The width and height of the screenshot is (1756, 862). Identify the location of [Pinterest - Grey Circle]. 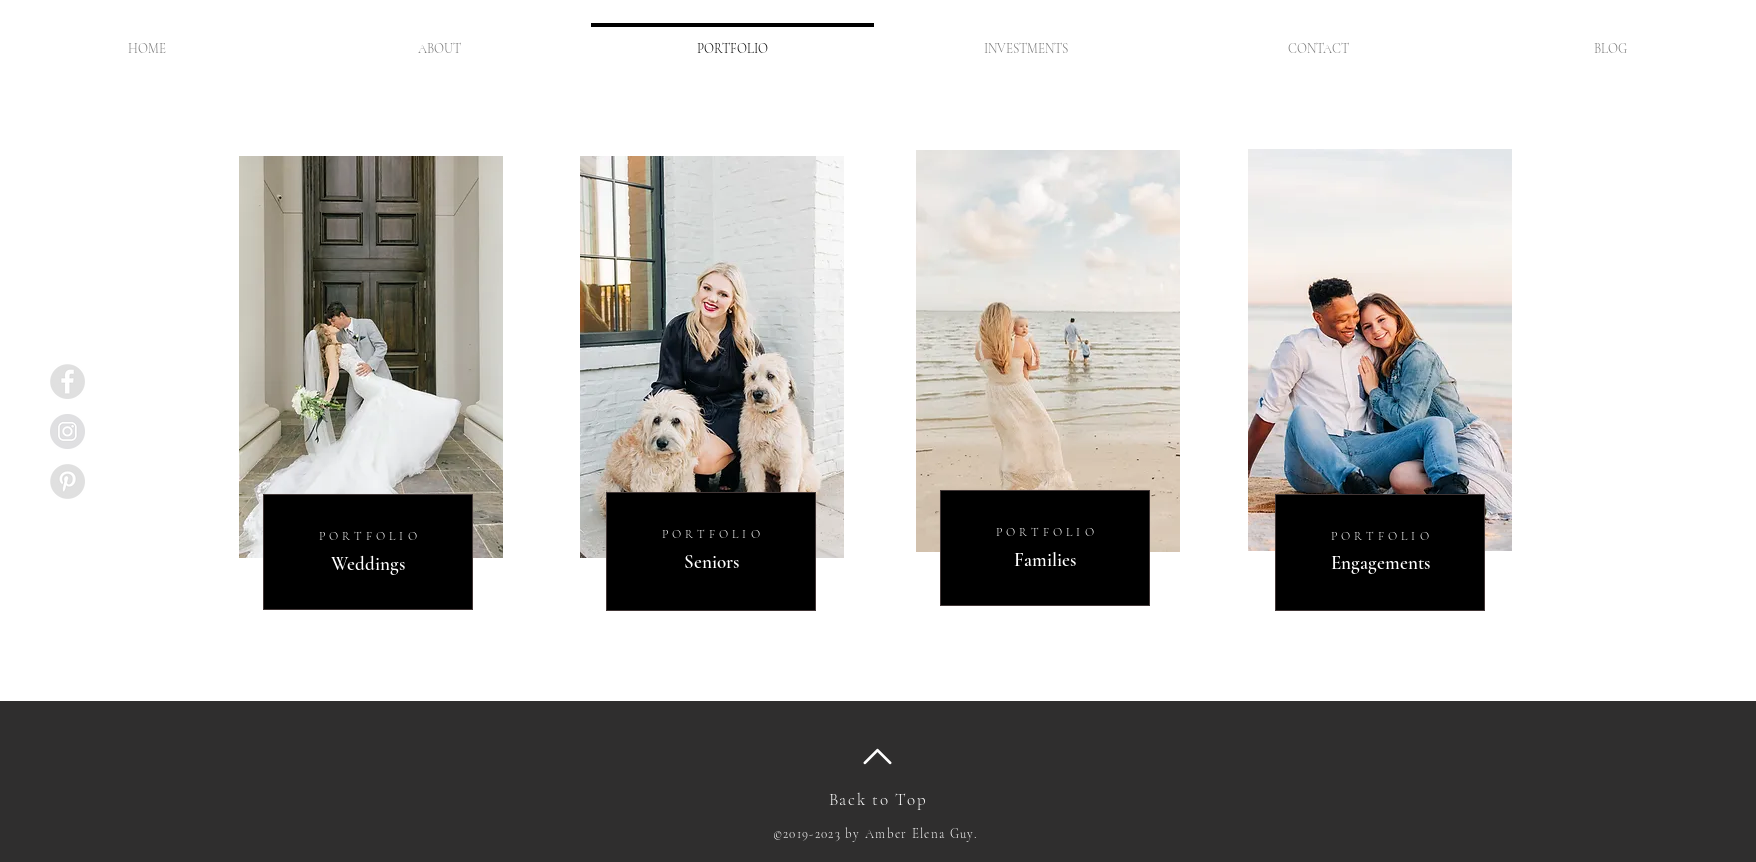
(67, 481).